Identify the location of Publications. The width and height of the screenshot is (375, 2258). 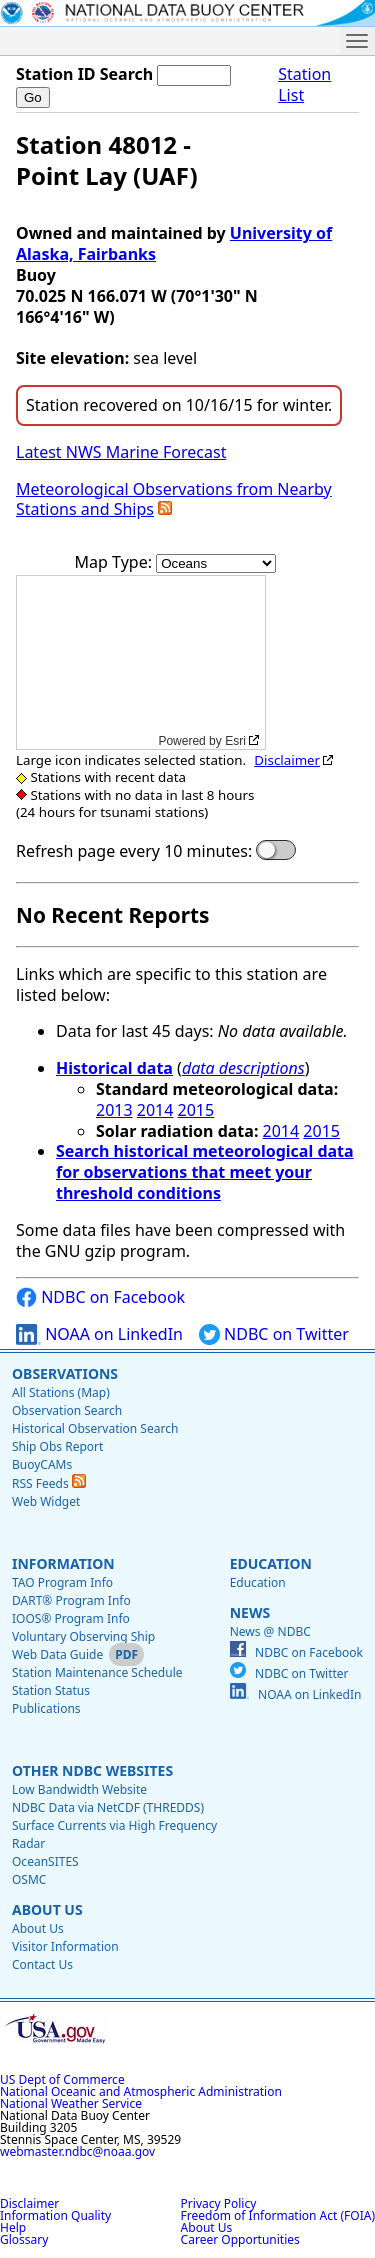
(46, 1708).